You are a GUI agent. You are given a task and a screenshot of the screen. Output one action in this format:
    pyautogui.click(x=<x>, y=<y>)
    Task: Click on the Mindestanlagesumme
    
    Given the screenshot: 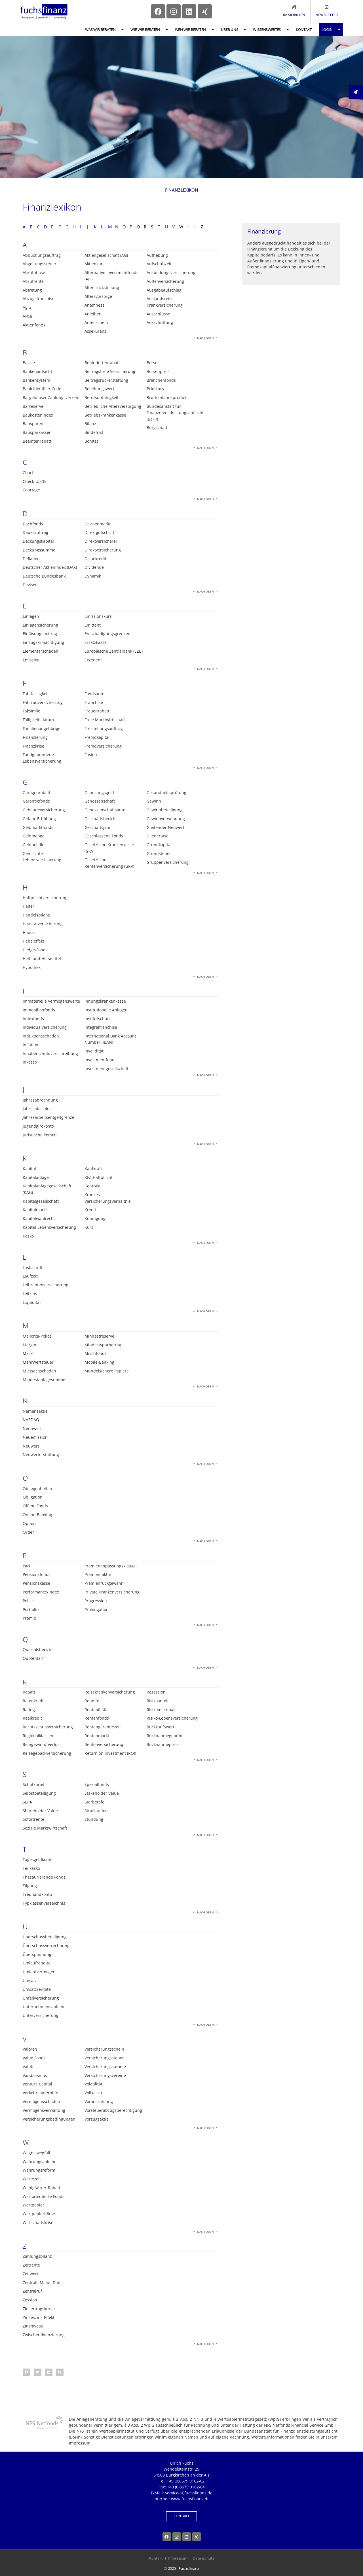 What is the action you would take?
    pyautogui.click(x=44, y=1379)
    